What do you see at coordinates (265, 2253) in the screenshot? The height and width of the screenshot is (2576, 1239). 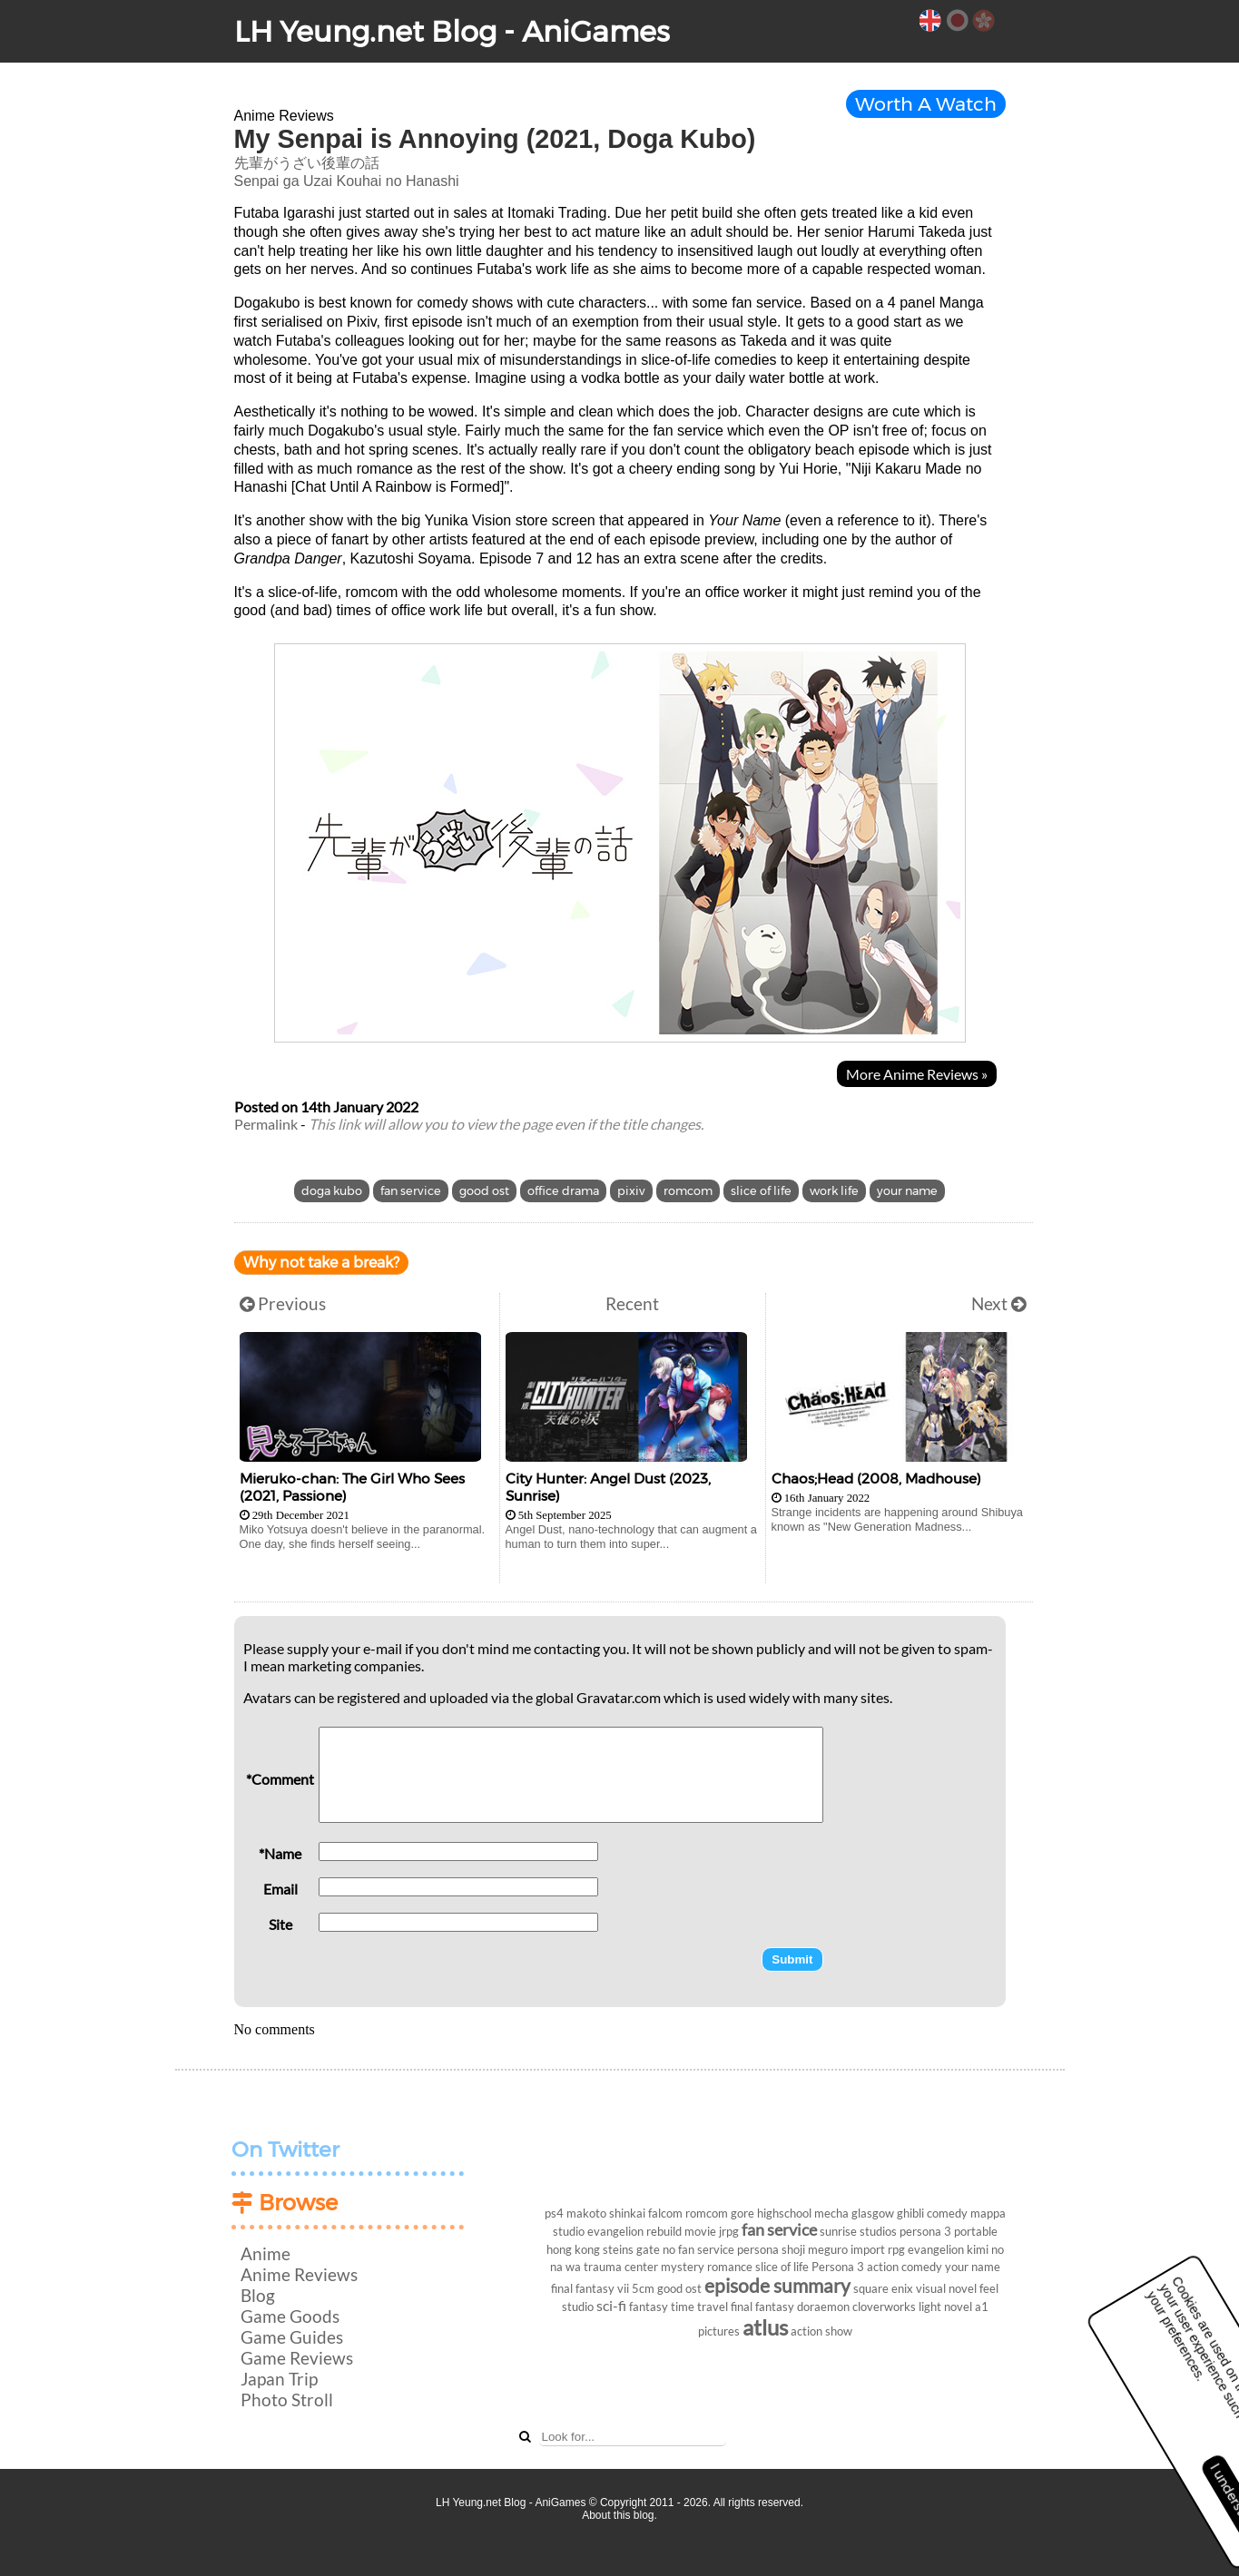 I see `Anime` at bounding box center [265, 2253].